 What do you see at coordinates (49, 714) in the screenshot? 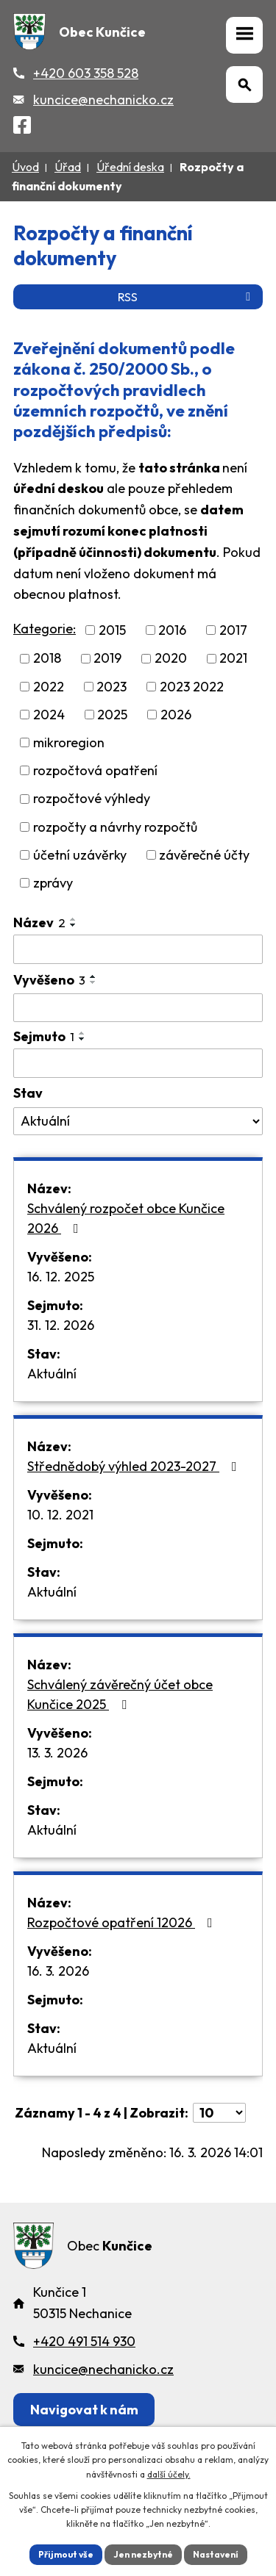
I see `2024` at bounding box center [49, 714].